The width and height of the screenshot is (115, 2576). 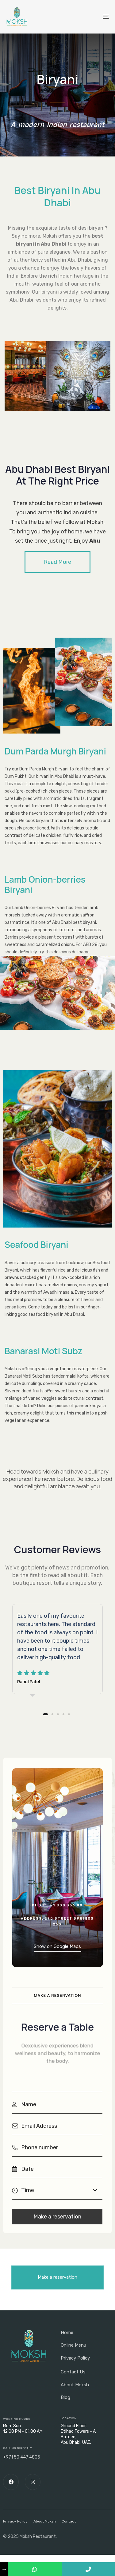 What do you see at coordinates (21, 2457) in the screenshot?
I see `+971 50 447 4805` at bounding box center [21, 2457].